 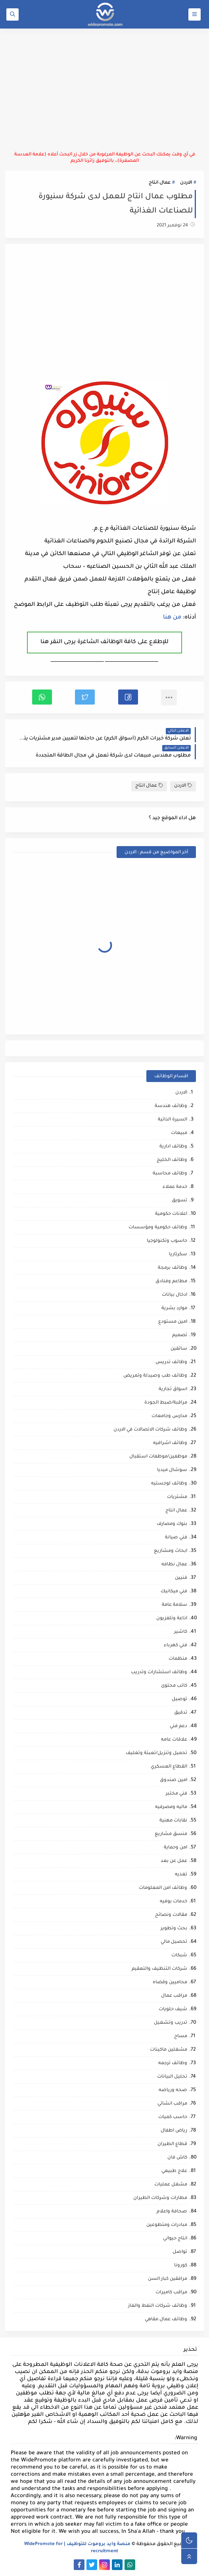 I want to click on منسق مشاريع, so click(x=171, y=1834).